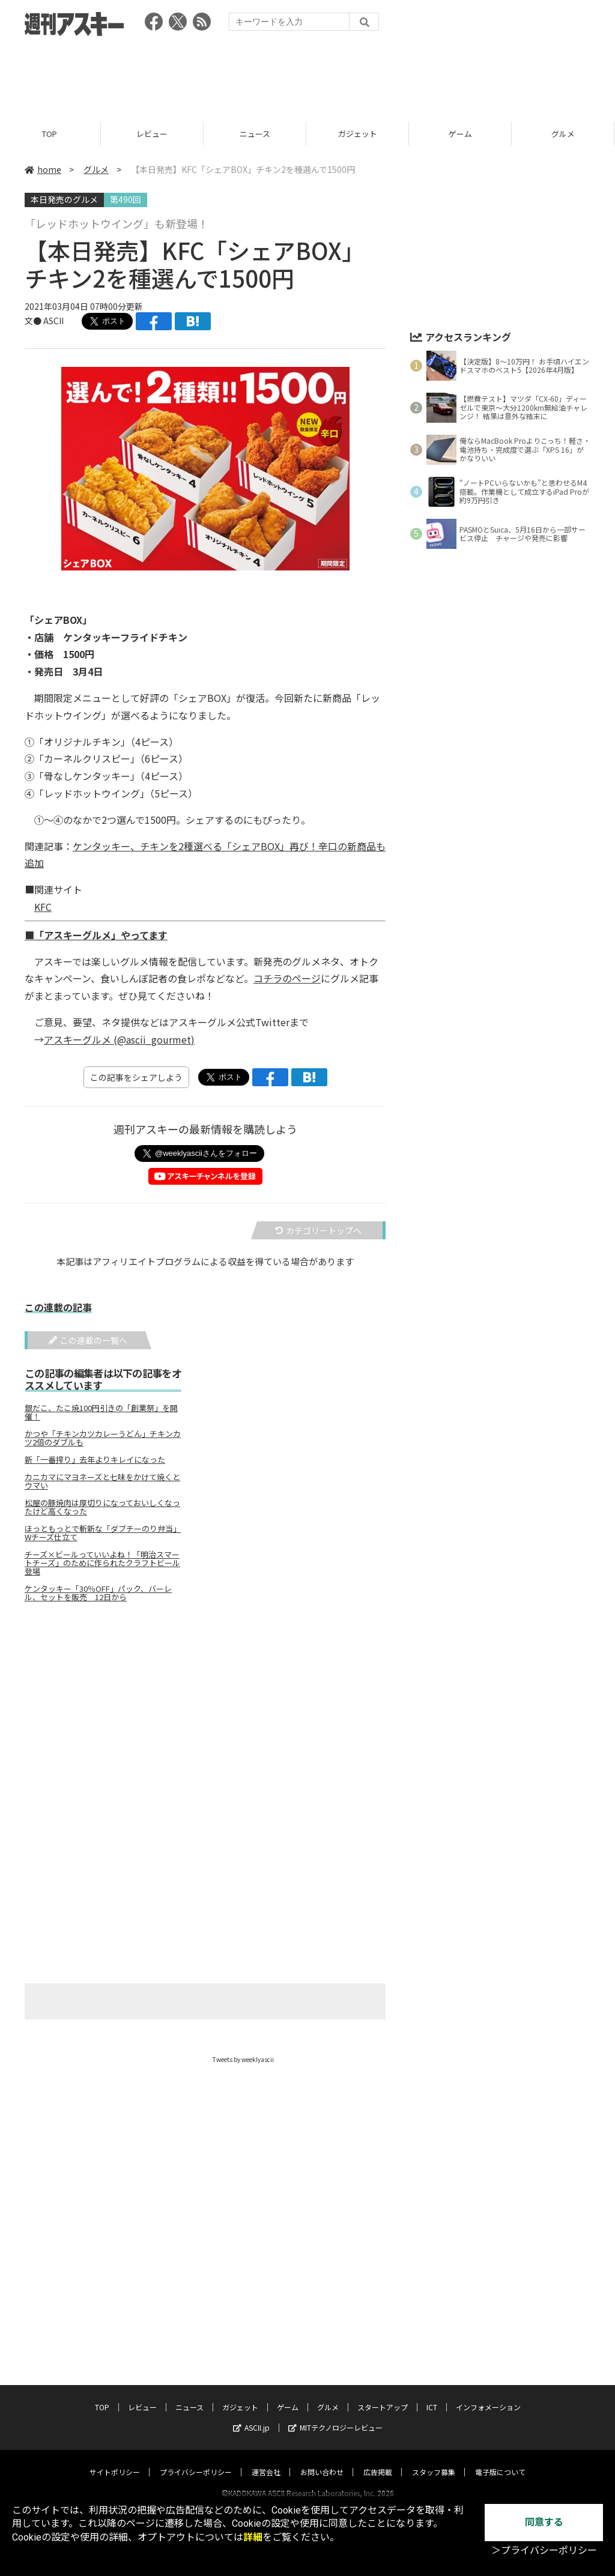 The width and height of the screenshot is (615, 2576). I want to click on ガジェット, so click(359, 133).